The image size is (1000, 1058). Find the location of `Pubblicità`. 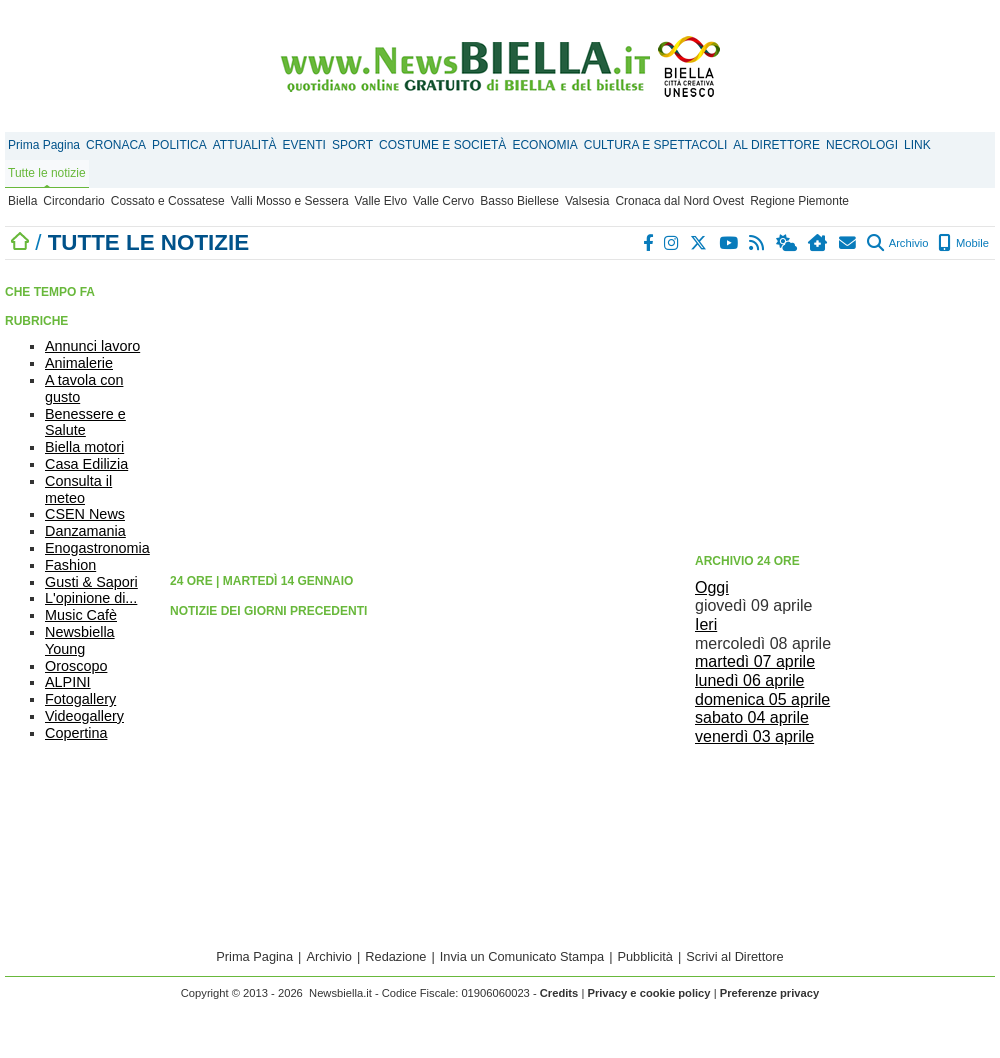

Pubblicità is located at coordinates (645, 956).